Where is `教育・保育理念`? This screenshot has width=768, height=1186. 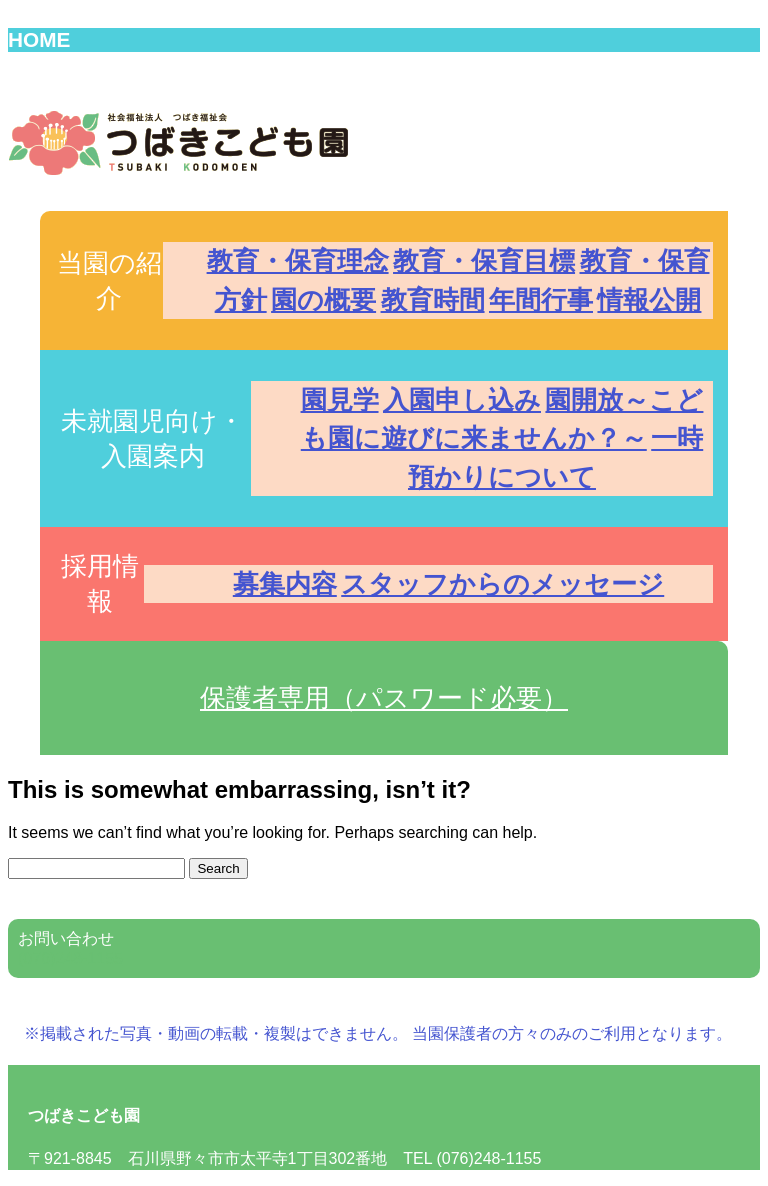
教育・保育理念 is located at coordinates (298, 261).